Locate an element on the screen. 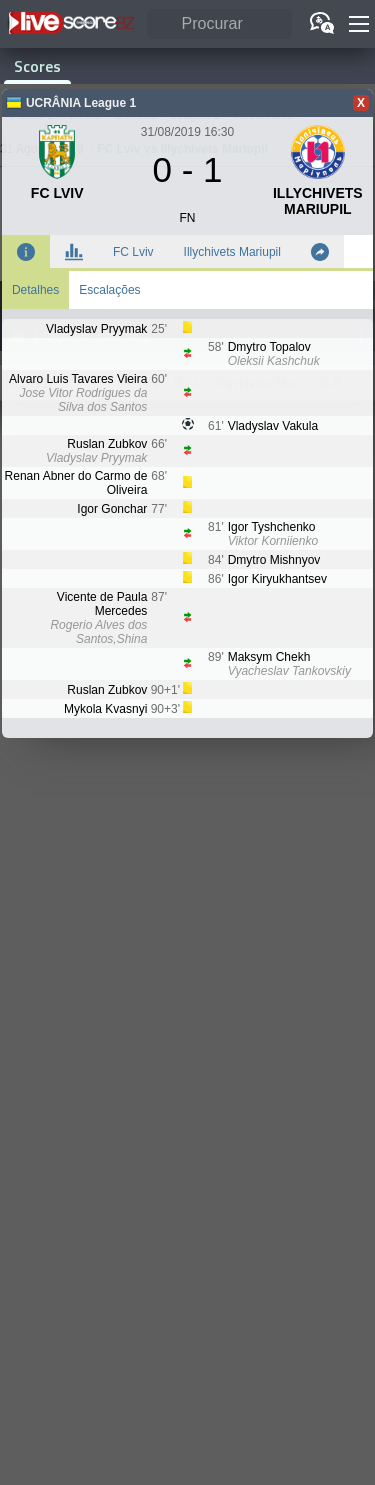 The image size is (375, 1485). FC Lviv is located at coordinates (133, 252).